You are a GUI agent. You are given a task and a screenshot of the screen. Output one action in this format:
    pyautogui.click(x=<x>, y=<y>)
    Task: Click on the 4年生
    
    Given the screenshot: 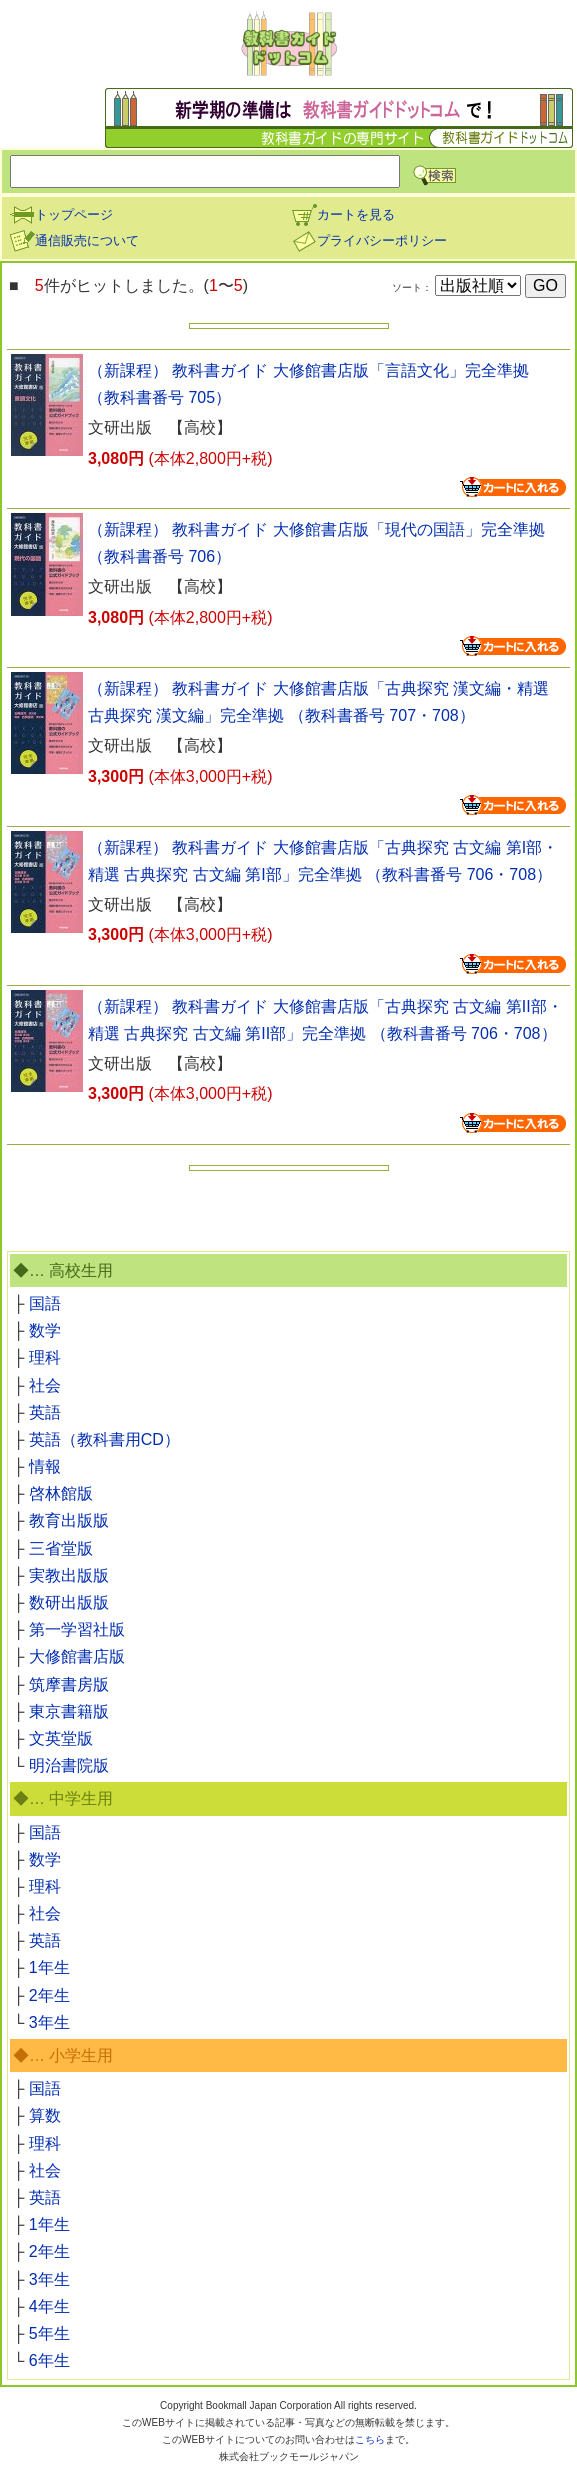 What is the action you would take?
    pyautogui.click(x=49, y=2306)
    